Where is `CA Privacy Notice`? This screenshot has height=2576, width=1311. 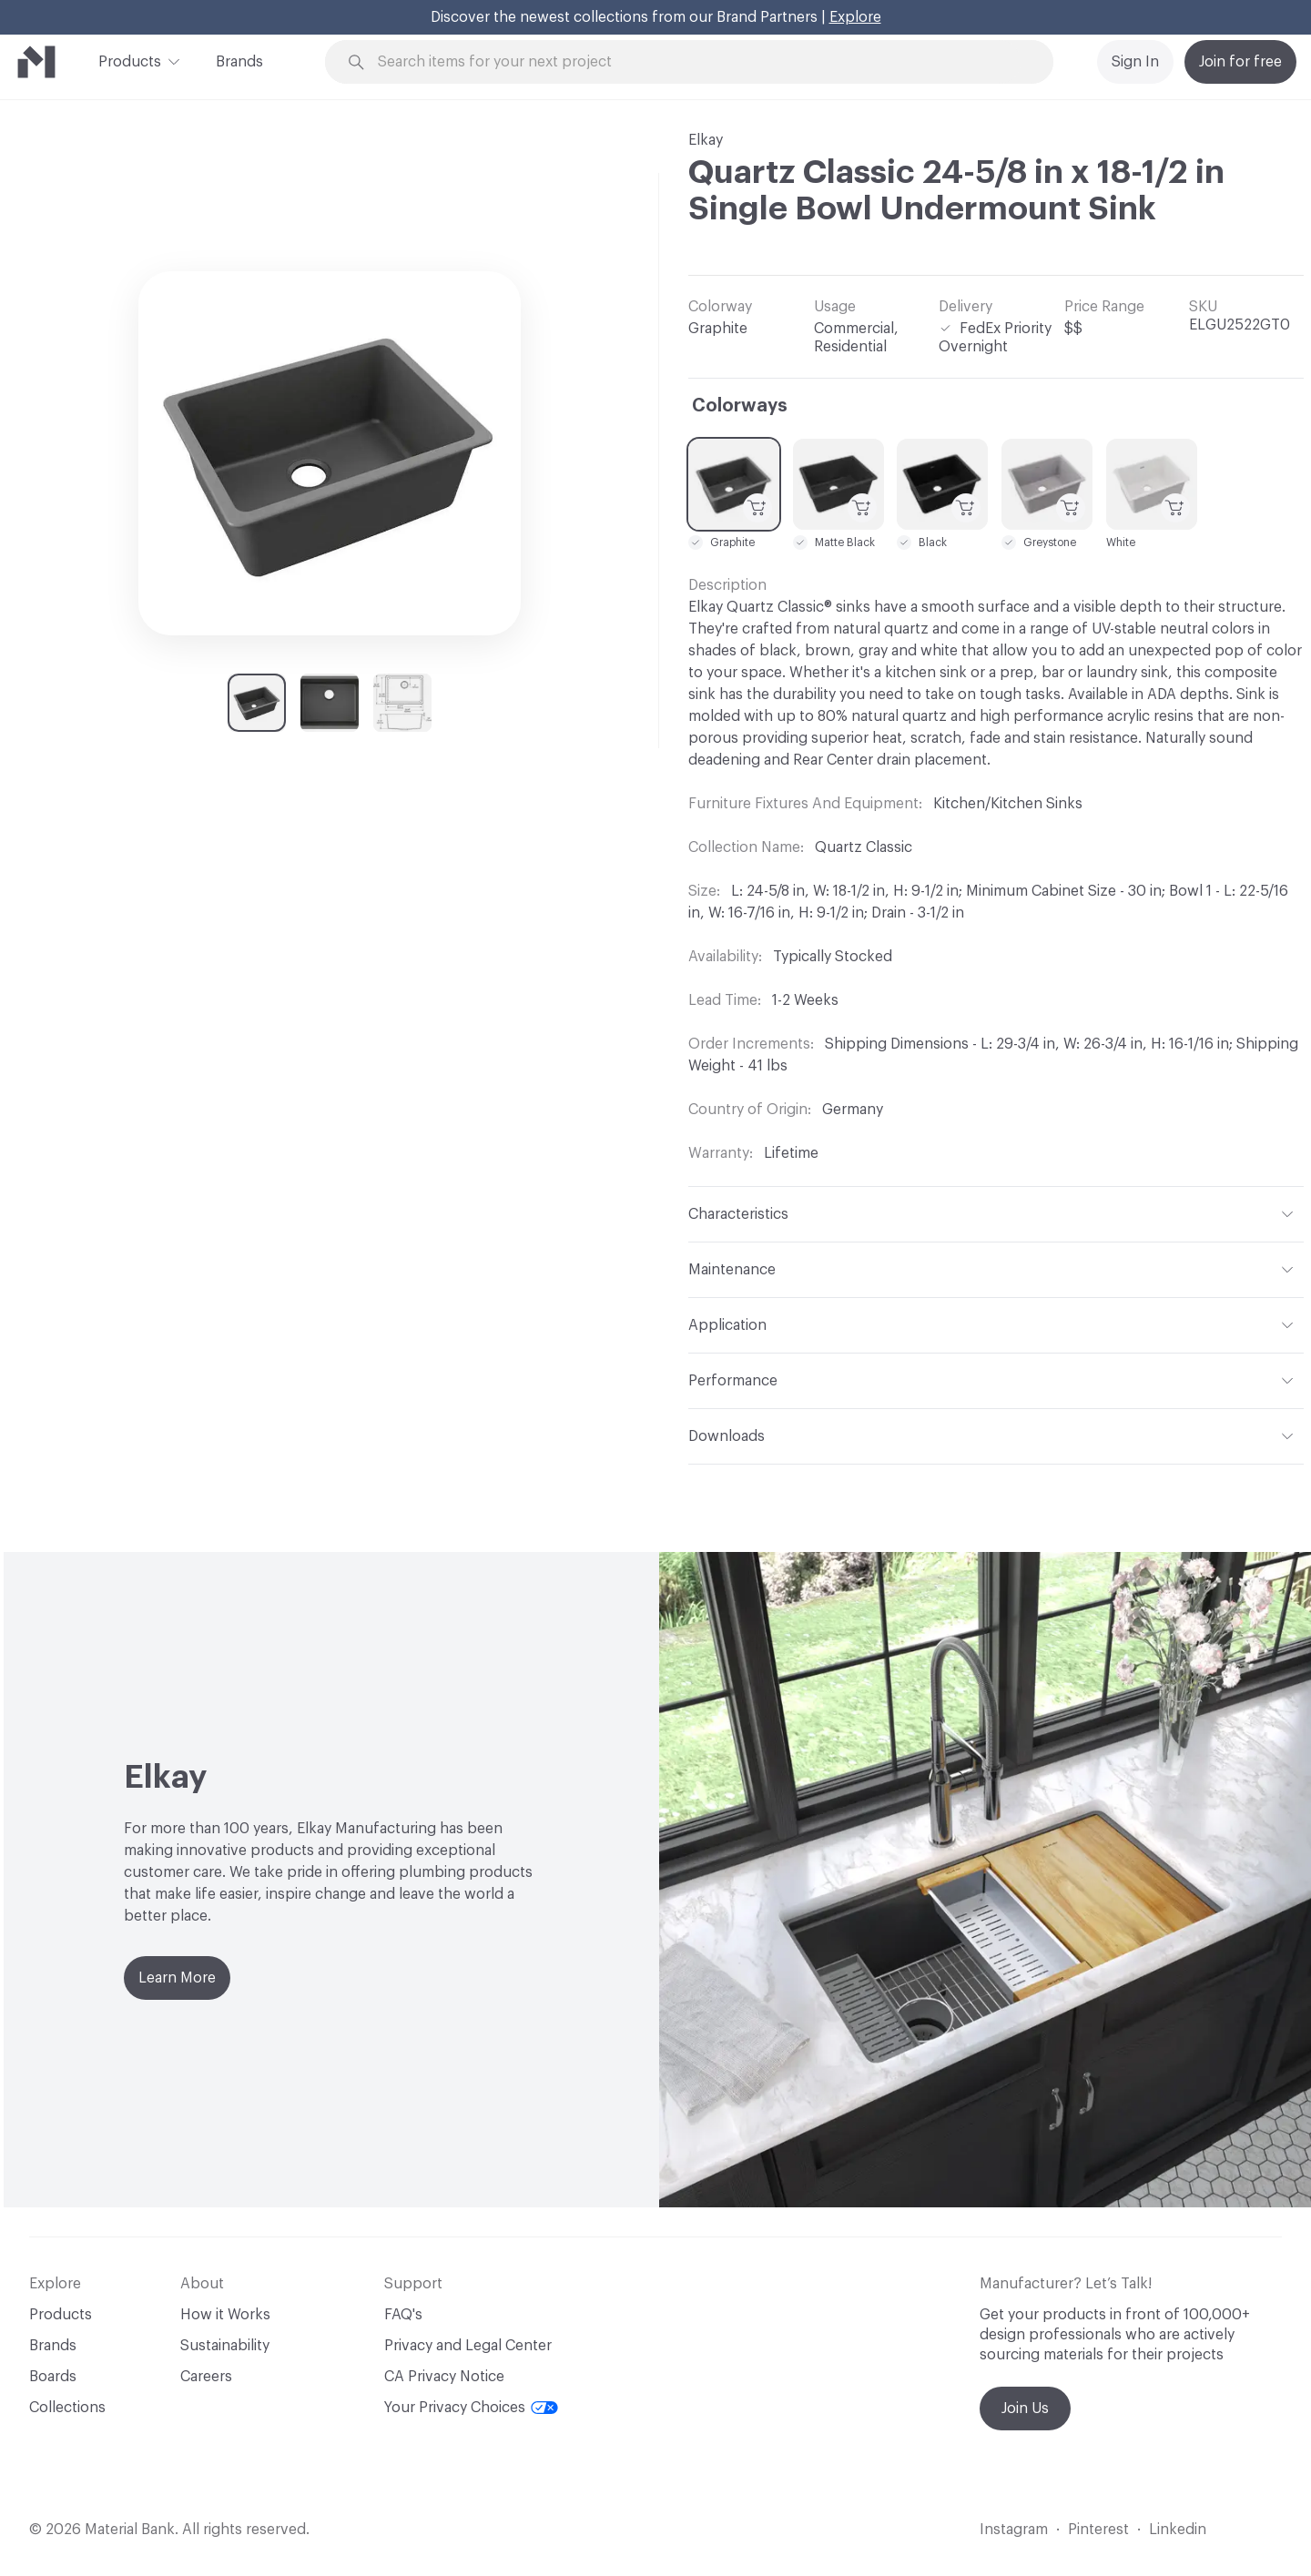 CA Privacy Notice is located at coordinates (444, 2376).